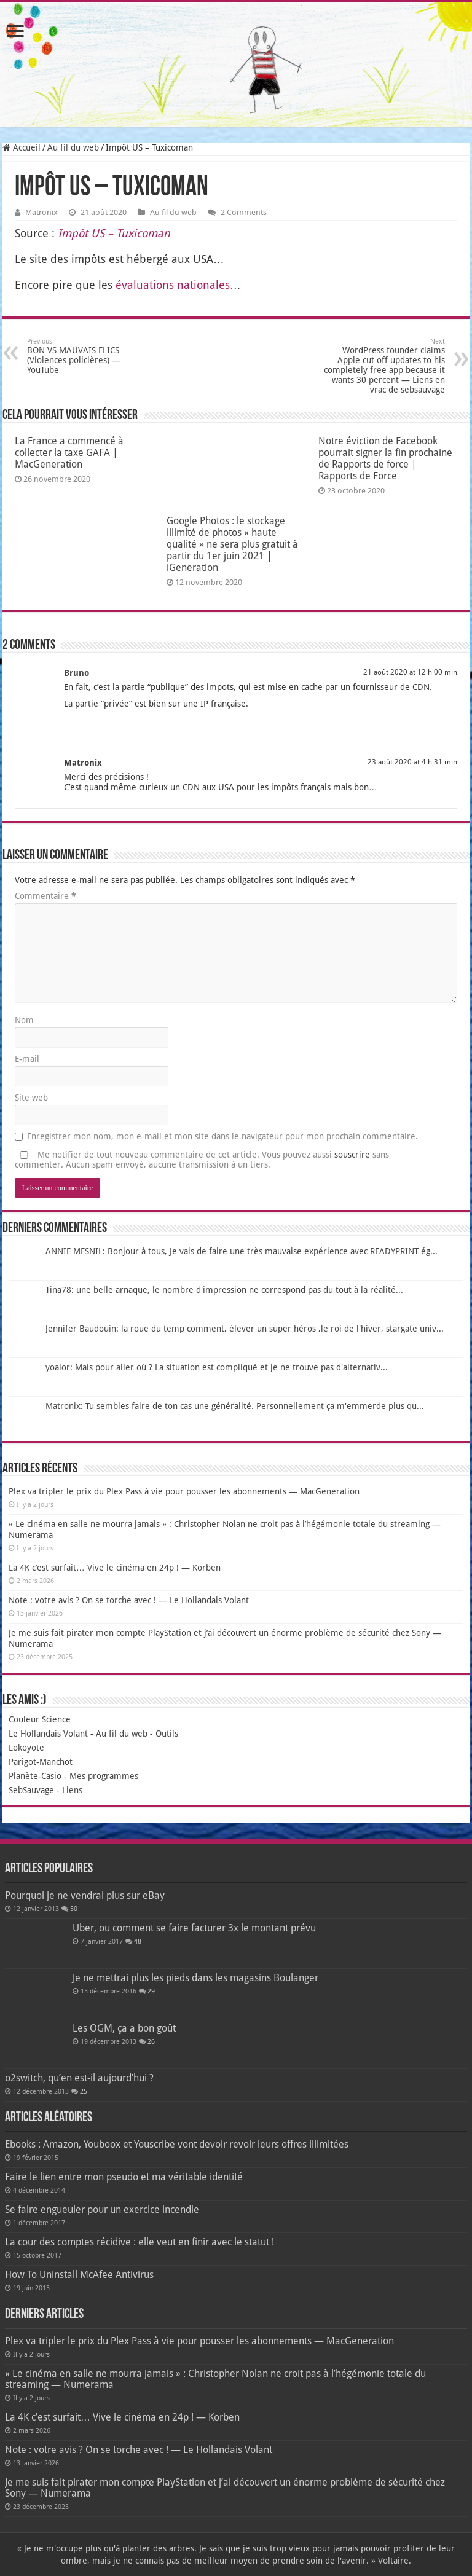 The height and width of the screenshot is (2576, 472). I want to click on SebSauvage, so click(31, 1790).